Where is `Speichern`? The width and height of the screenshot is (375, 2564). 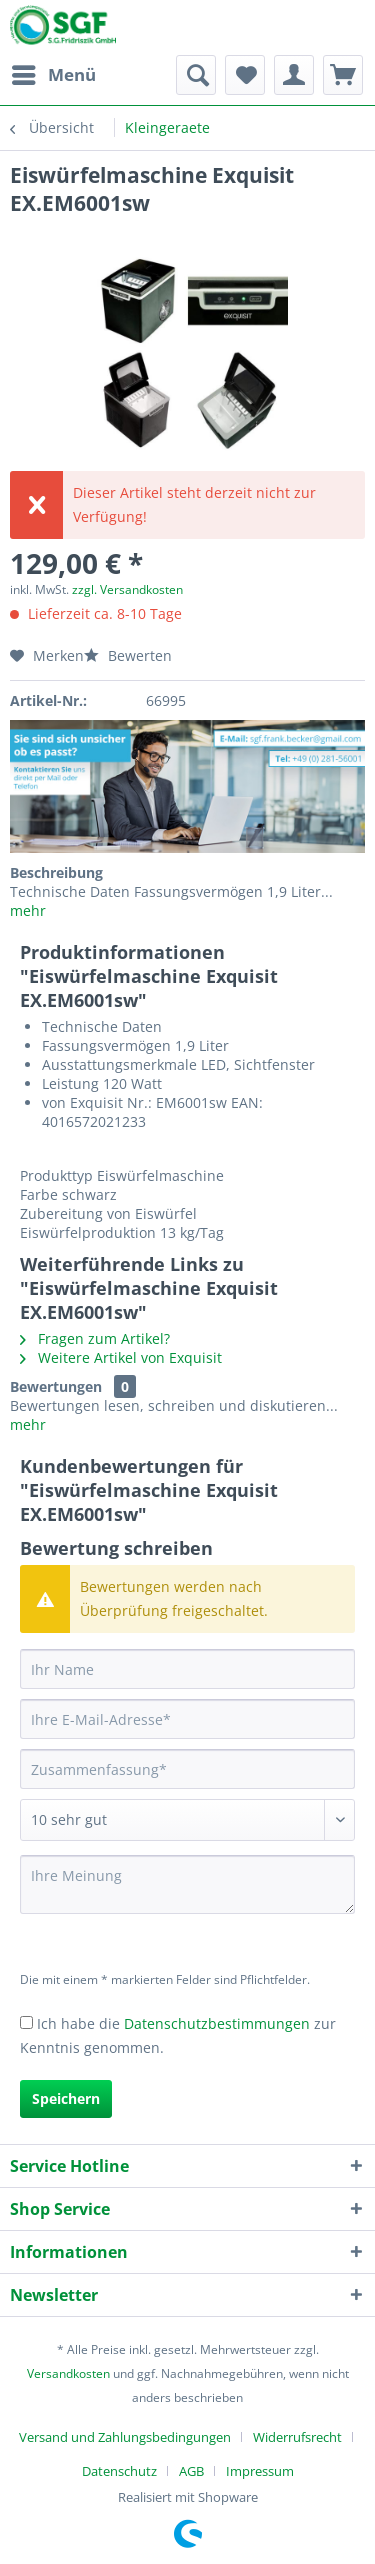 Speichern is located at coordinates (66, 2098).